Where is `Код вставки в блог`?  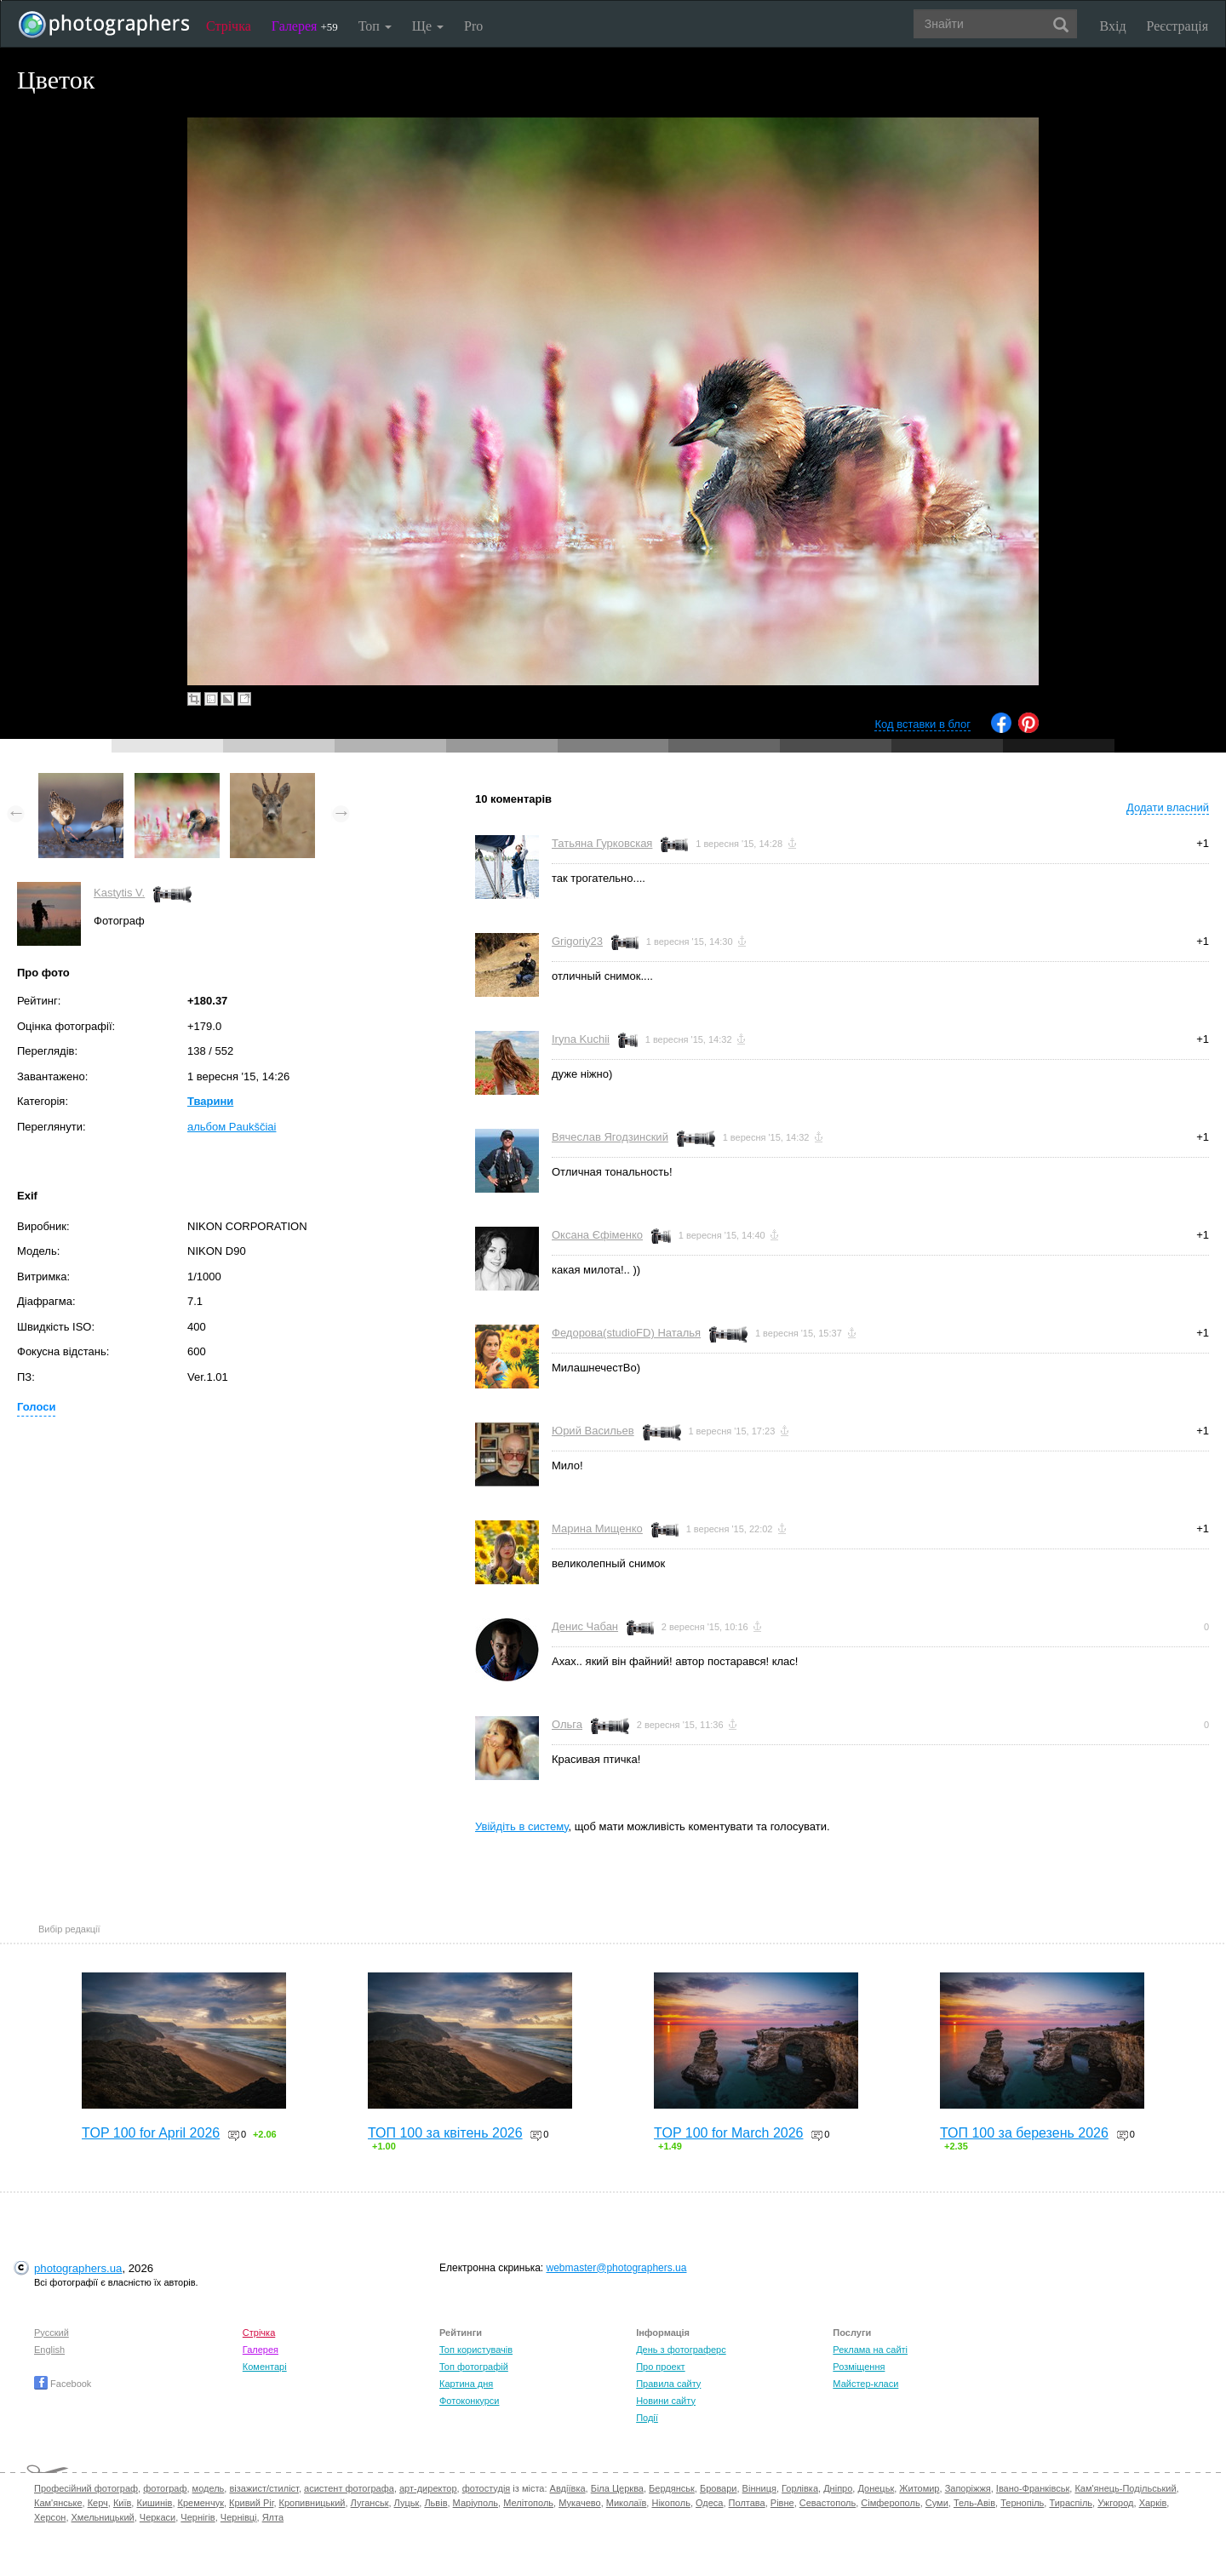
Код вставки в блог is located at coordinates (922, 724).